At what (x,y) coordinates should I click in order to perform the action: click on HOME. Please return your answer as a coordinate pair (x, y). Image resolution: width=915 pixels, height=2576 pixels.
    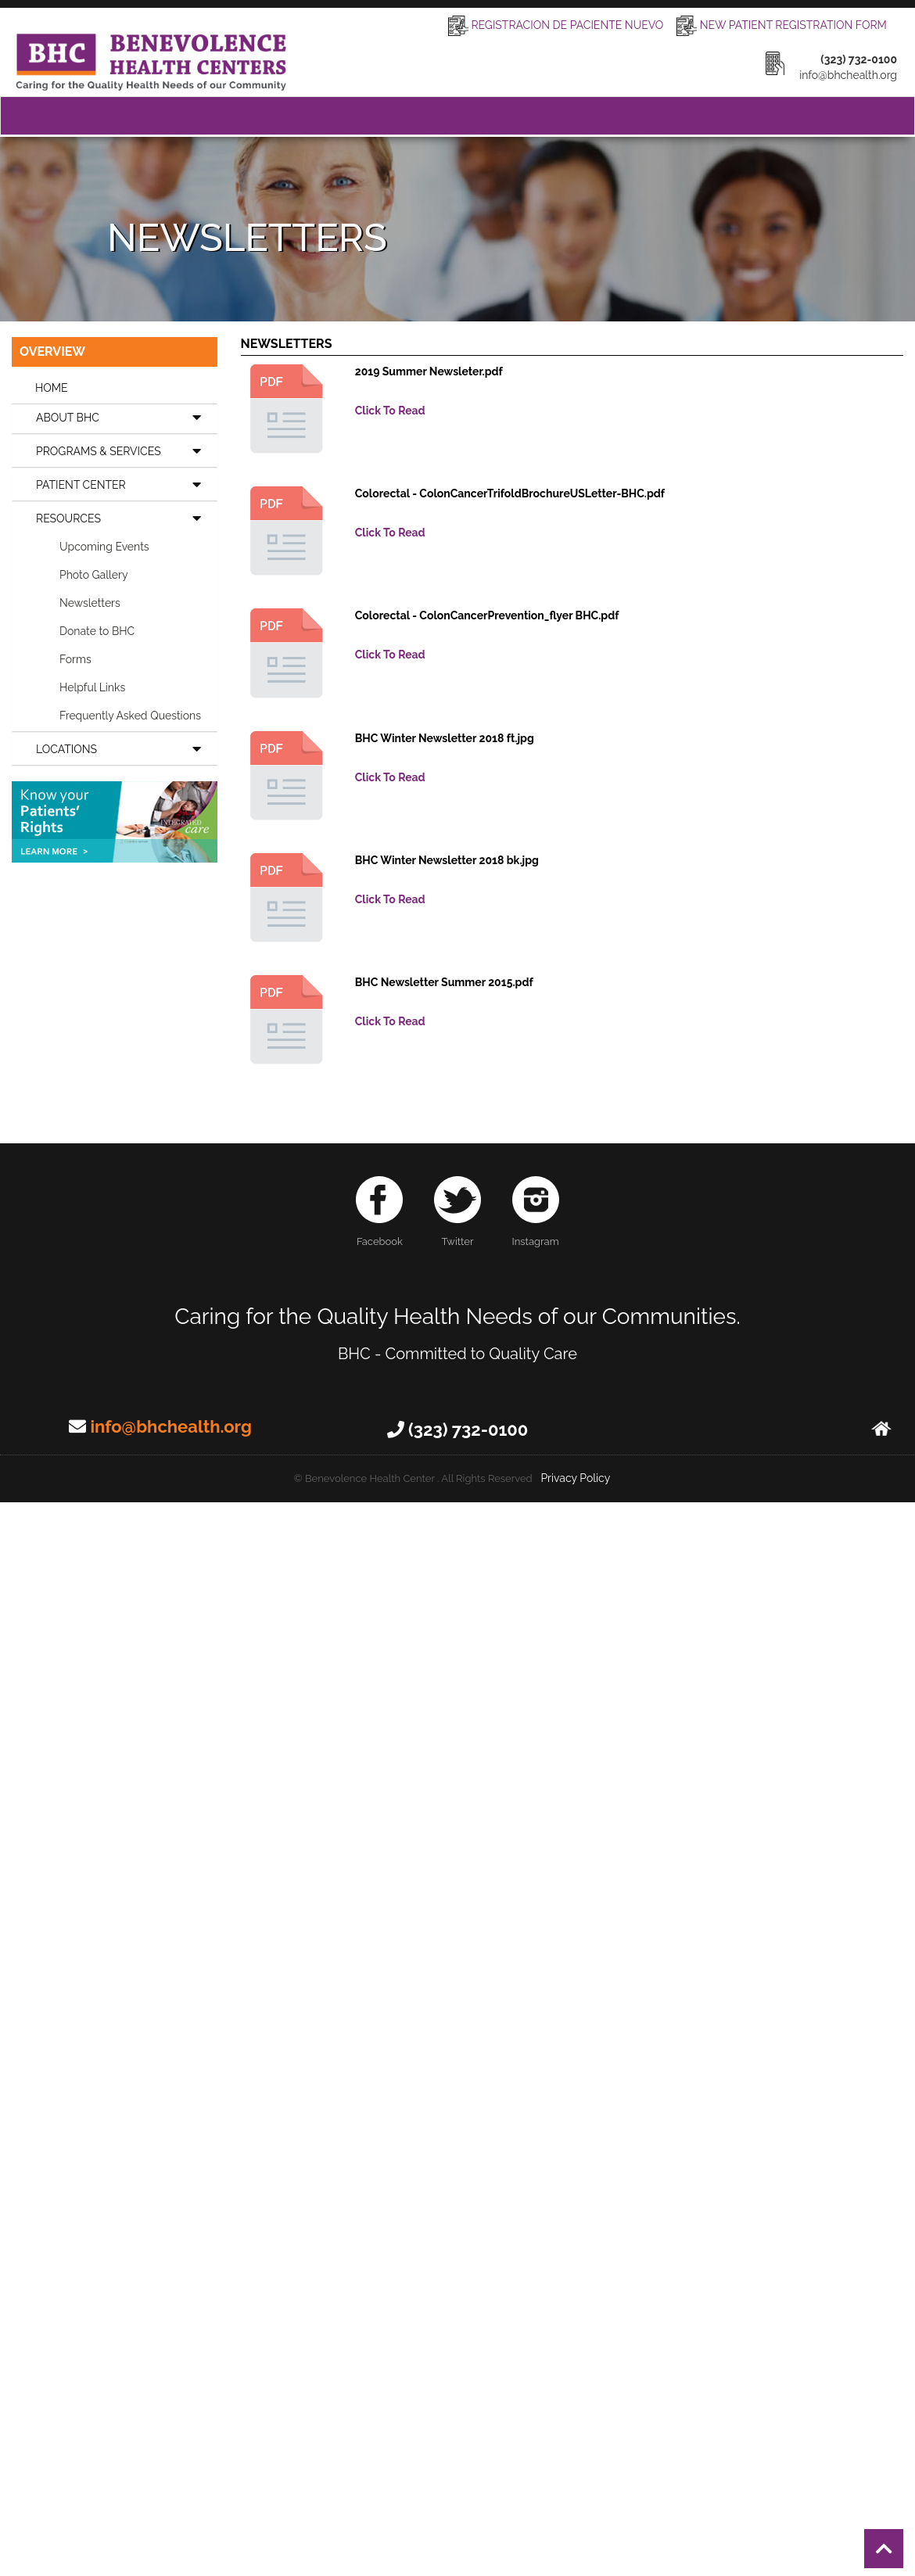
    Looking at the image, I should click on (51, 388).